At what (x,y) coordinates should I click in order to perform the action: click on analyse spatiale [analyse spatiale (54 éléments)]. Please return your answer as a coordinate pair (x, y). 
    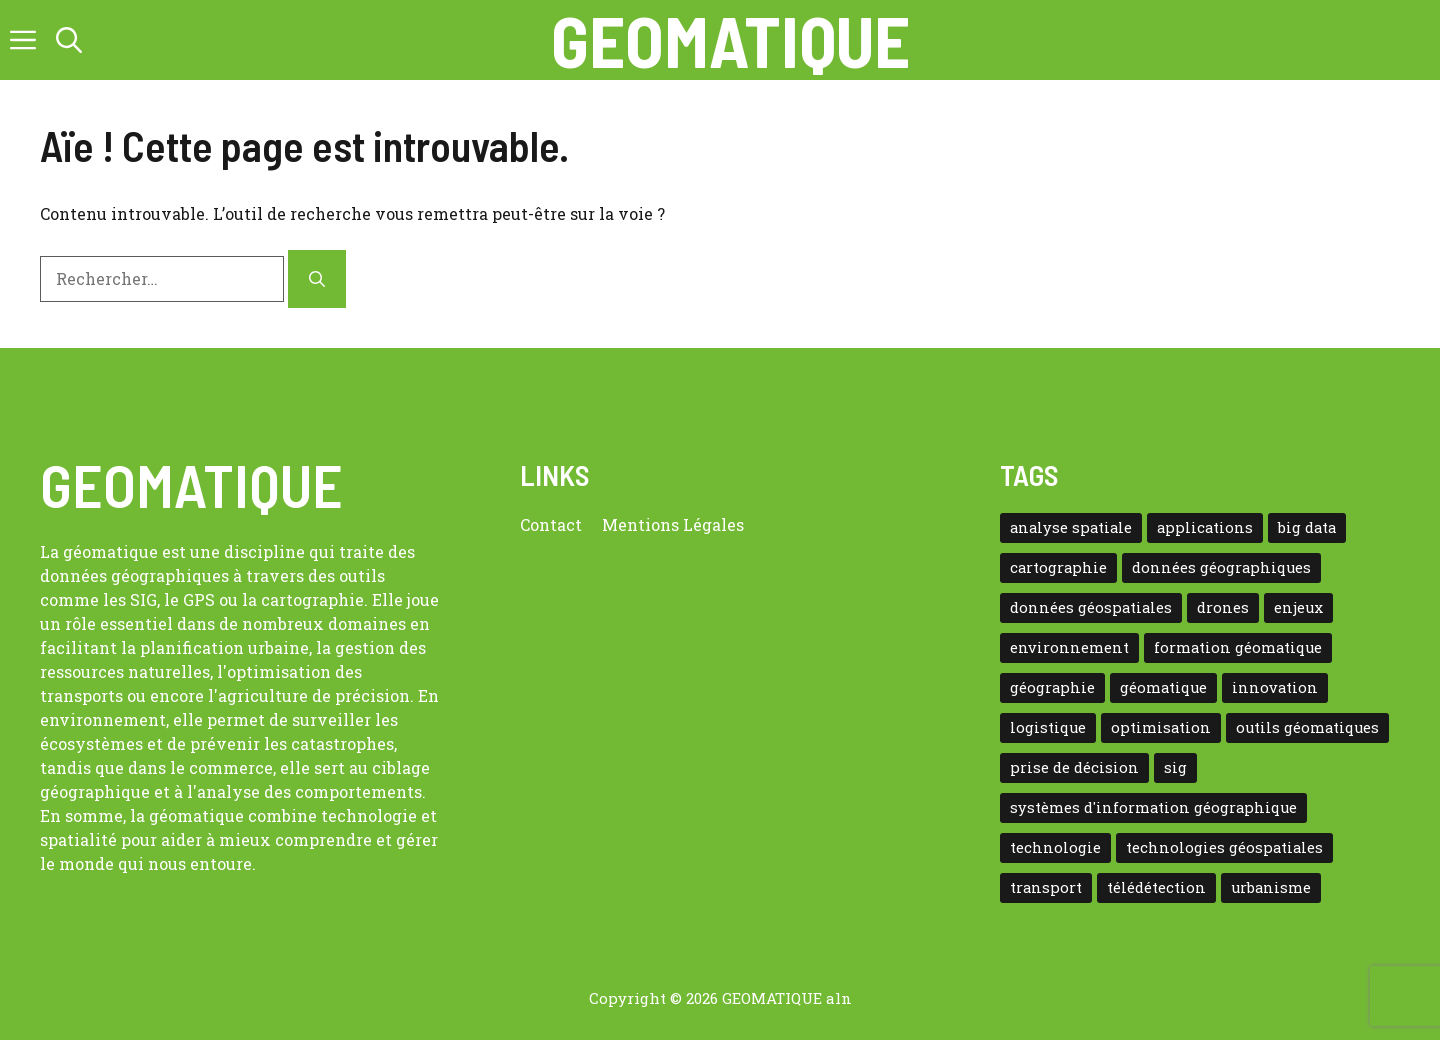
    Looking at the image, I should click on (1071, 527).